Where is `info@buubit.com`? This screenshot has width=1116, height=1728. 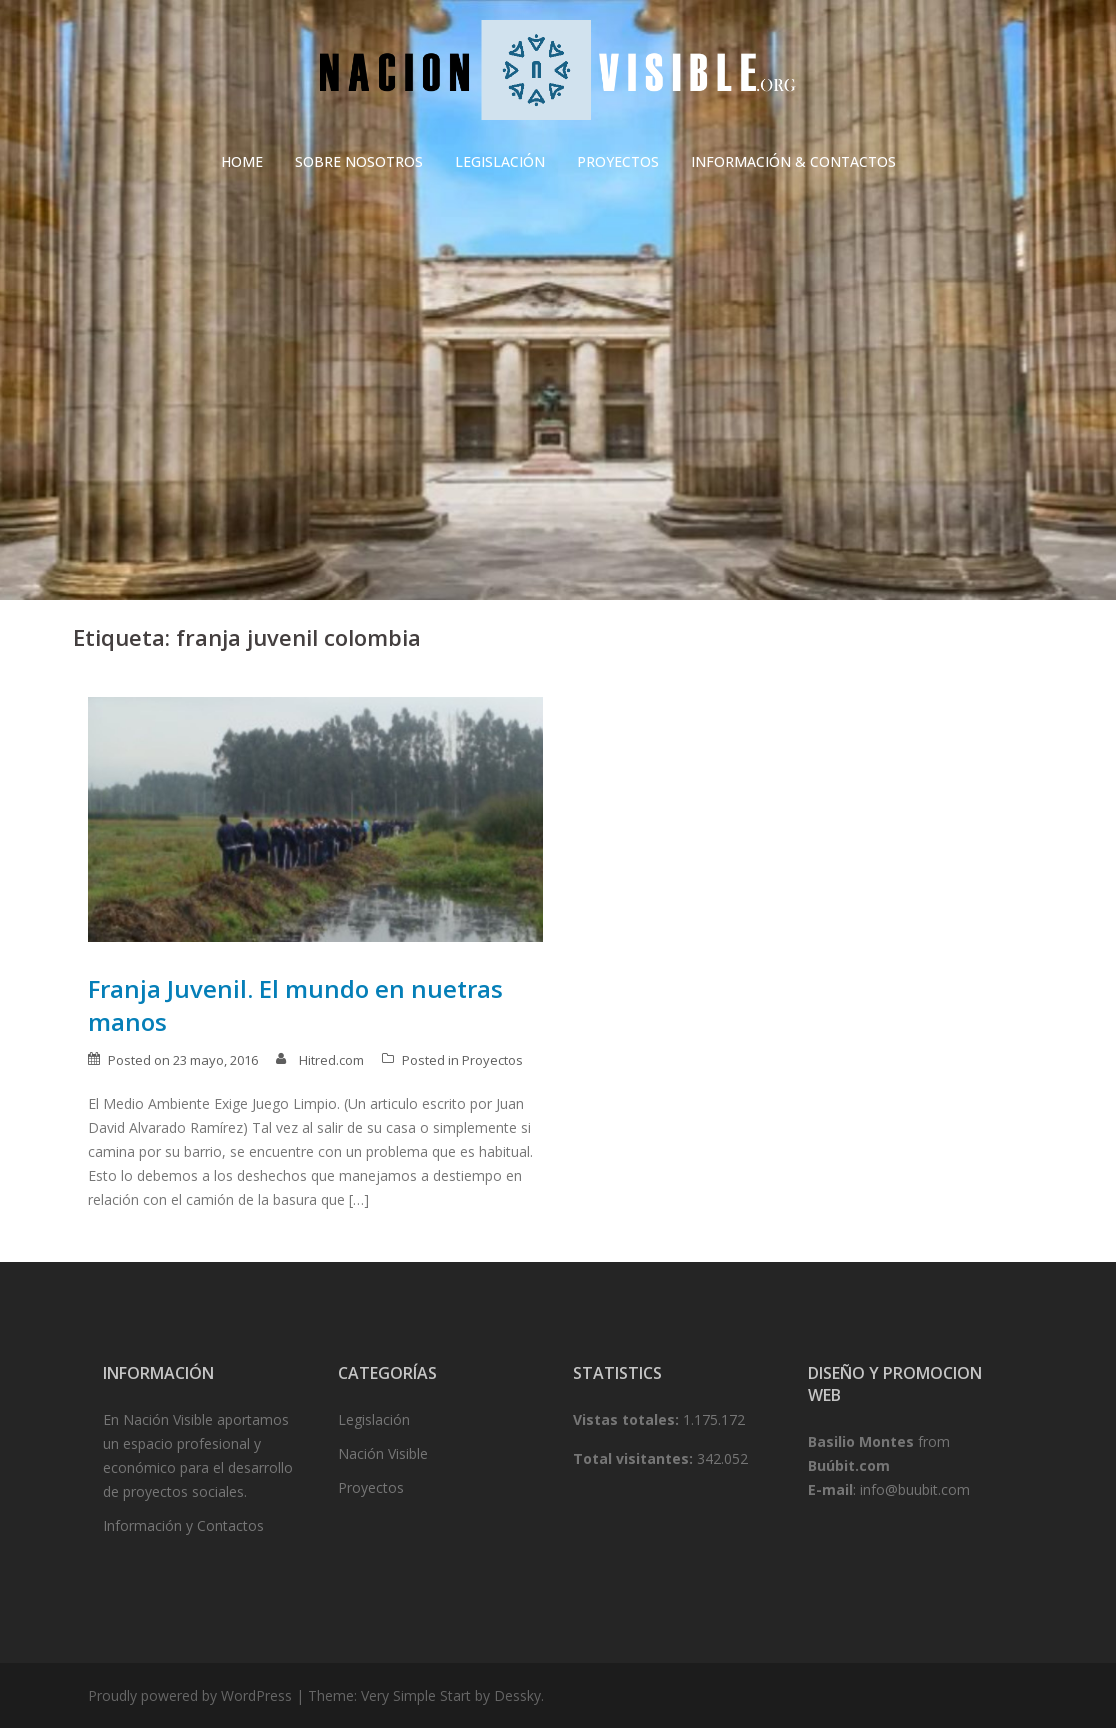 info@buubit.com is located at coordinates (915, 1489).